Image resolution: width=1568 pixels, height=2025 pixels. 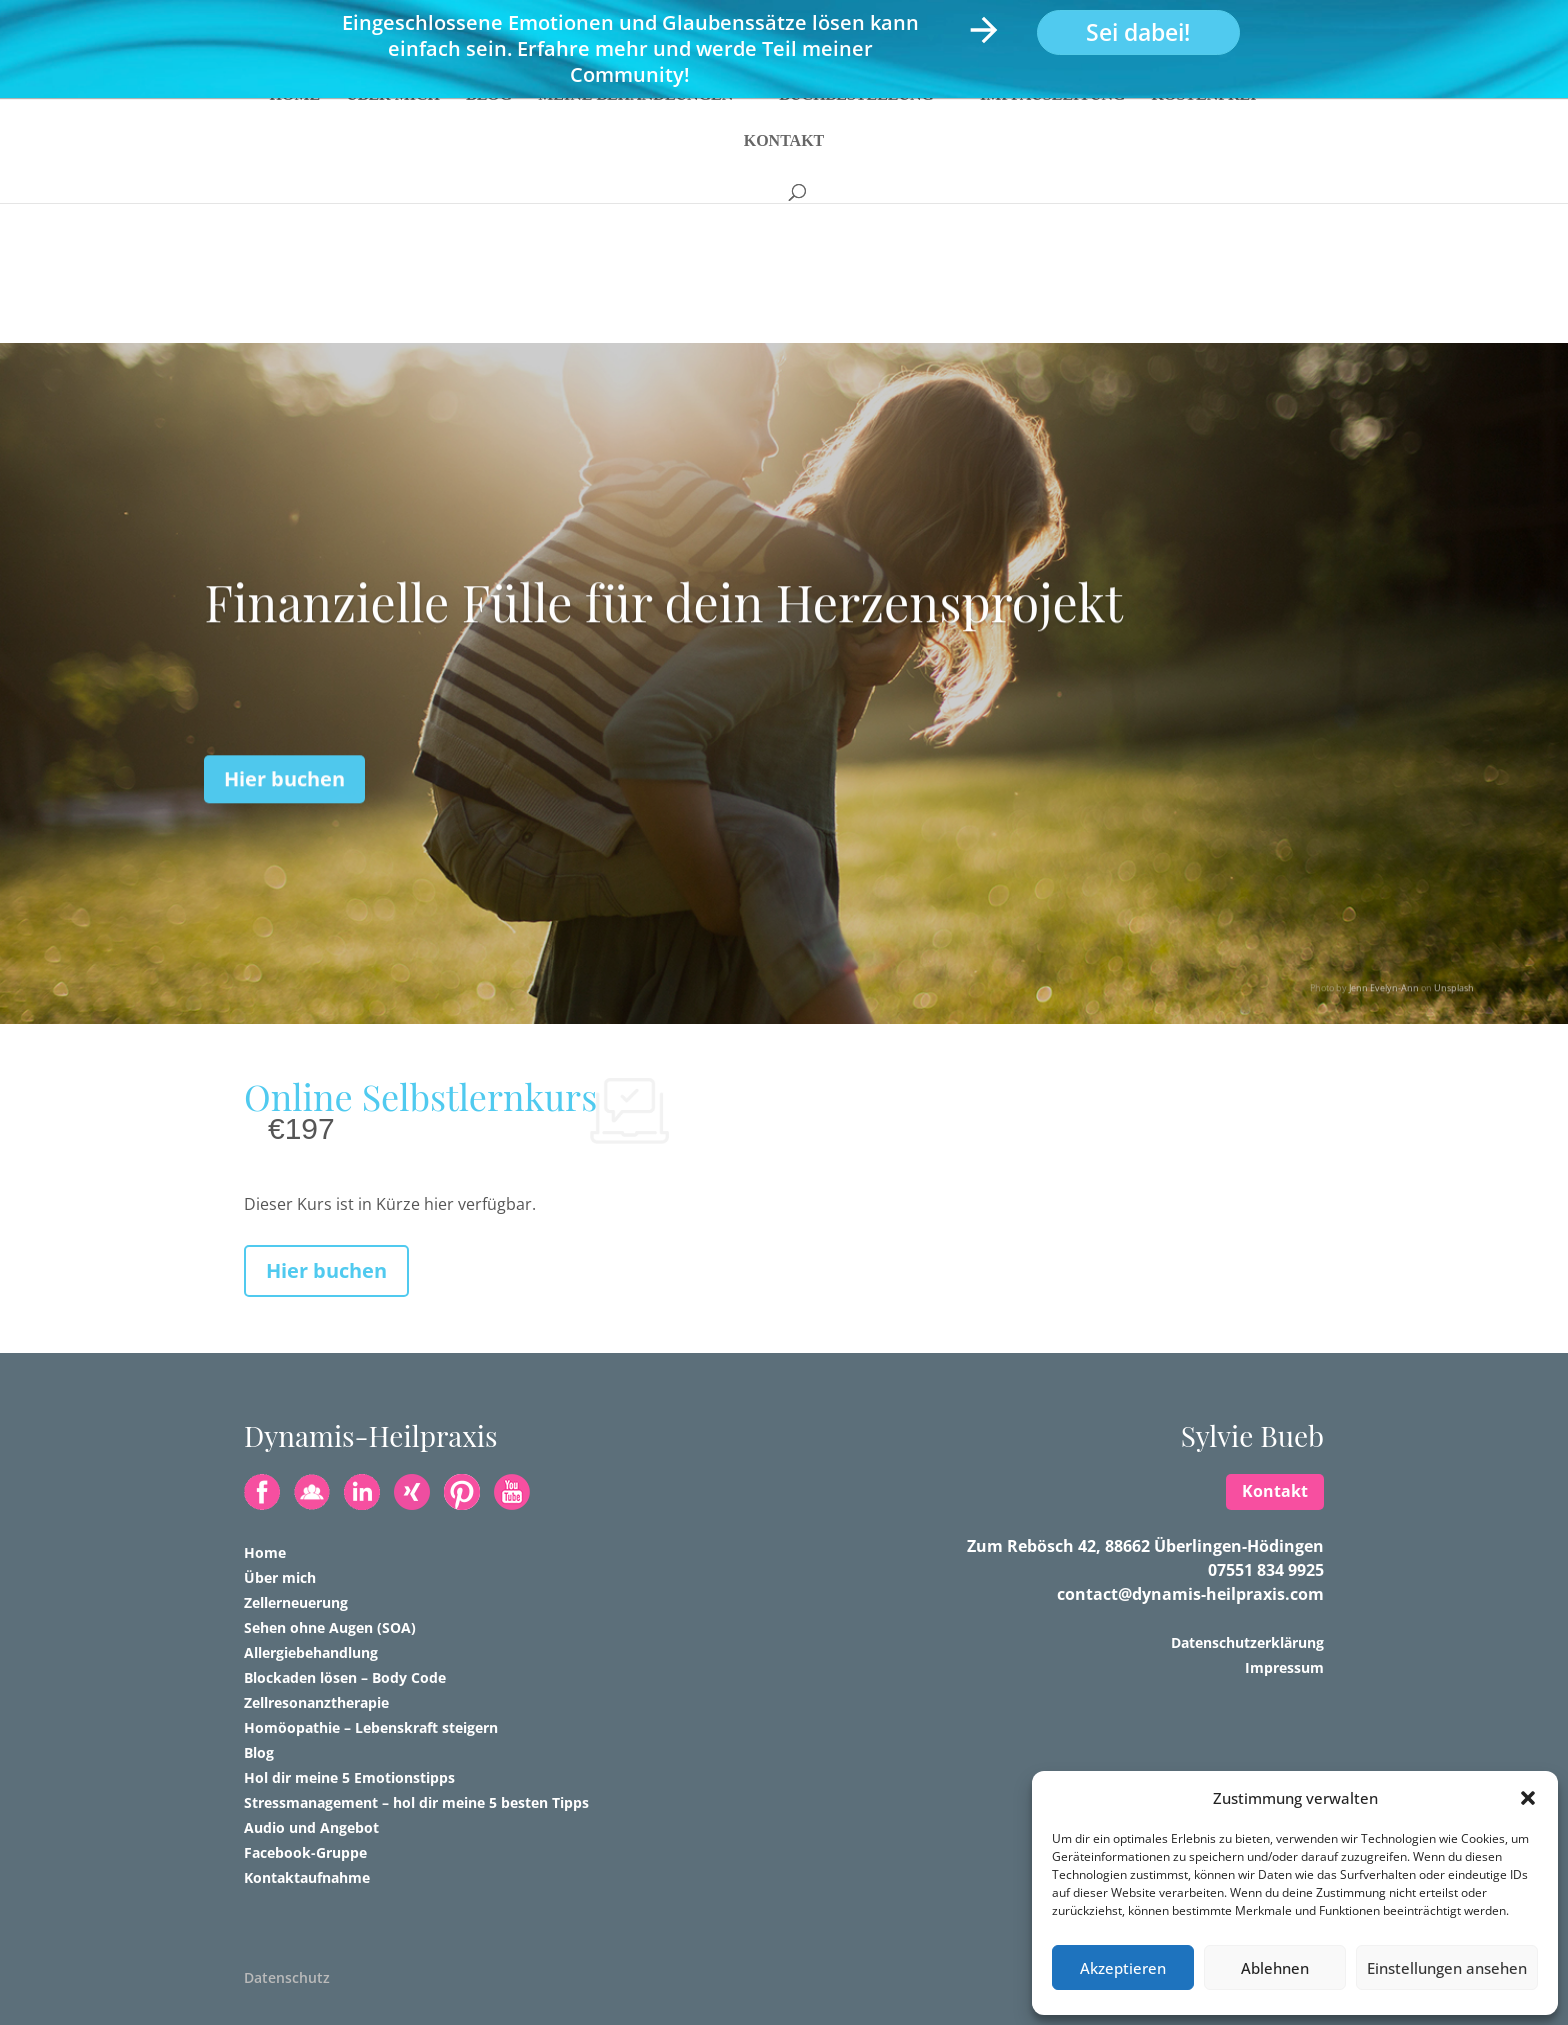 What do you see at coordinates (1123, 1968) in the screenshot?
I see `Akzeptieren` at bounding box center [1123, 1968].